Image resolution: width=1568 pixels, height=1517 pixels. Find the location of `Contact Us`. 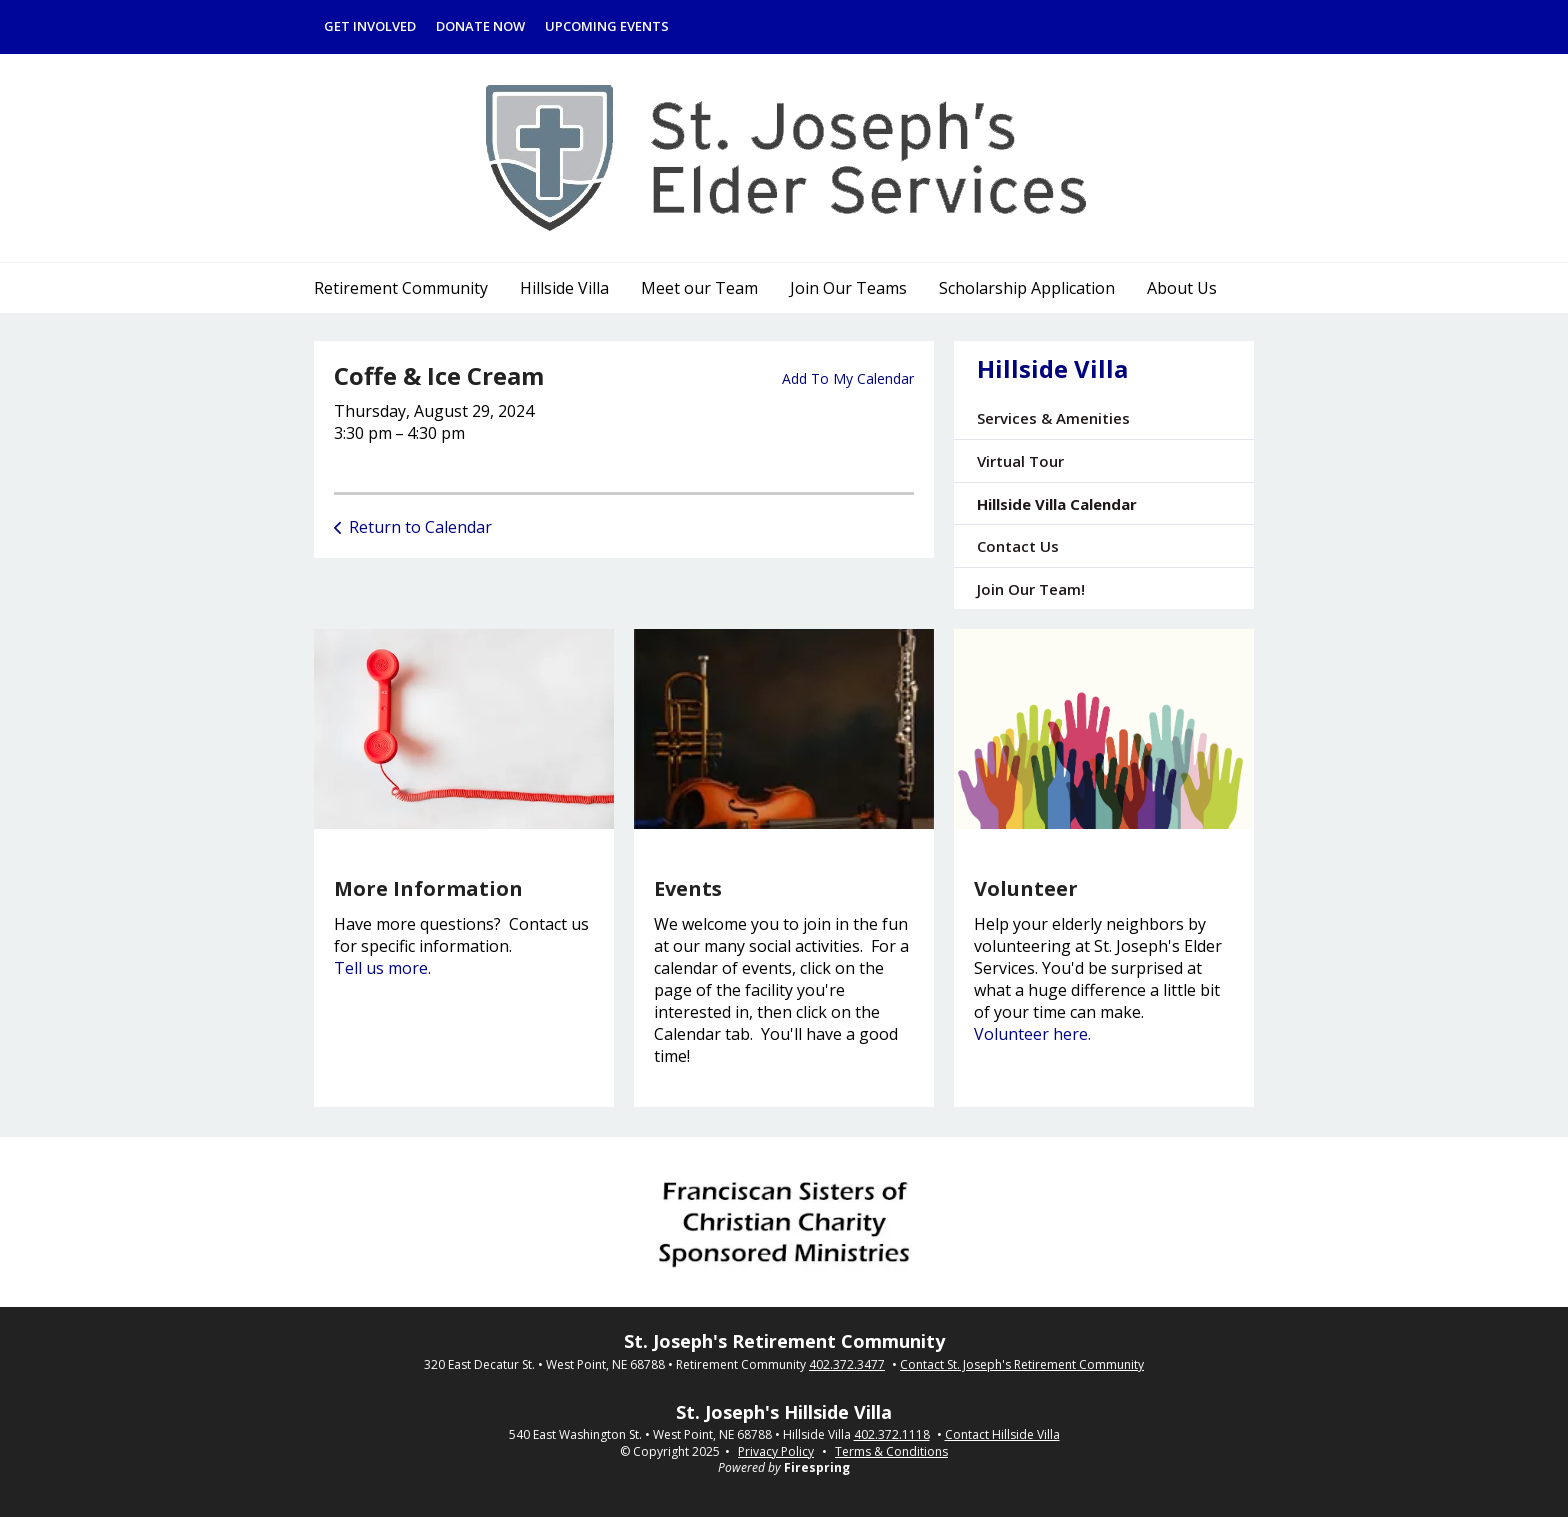

Contact Us is located at coordinates (1018, 546).